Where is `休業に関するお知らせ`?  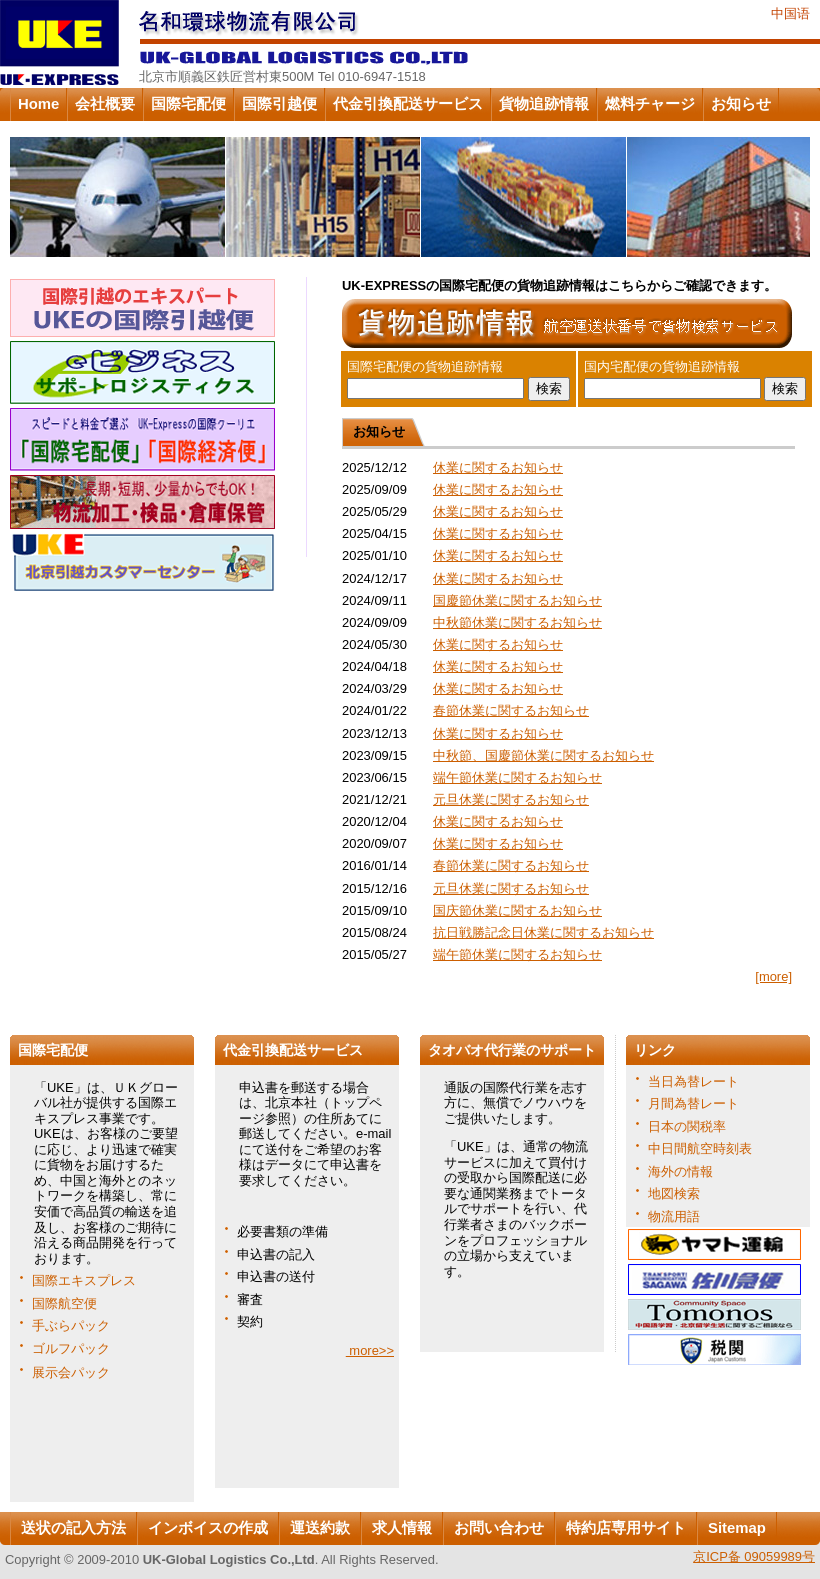 休業に関するお知らせ is located at coordinates (498, 467).